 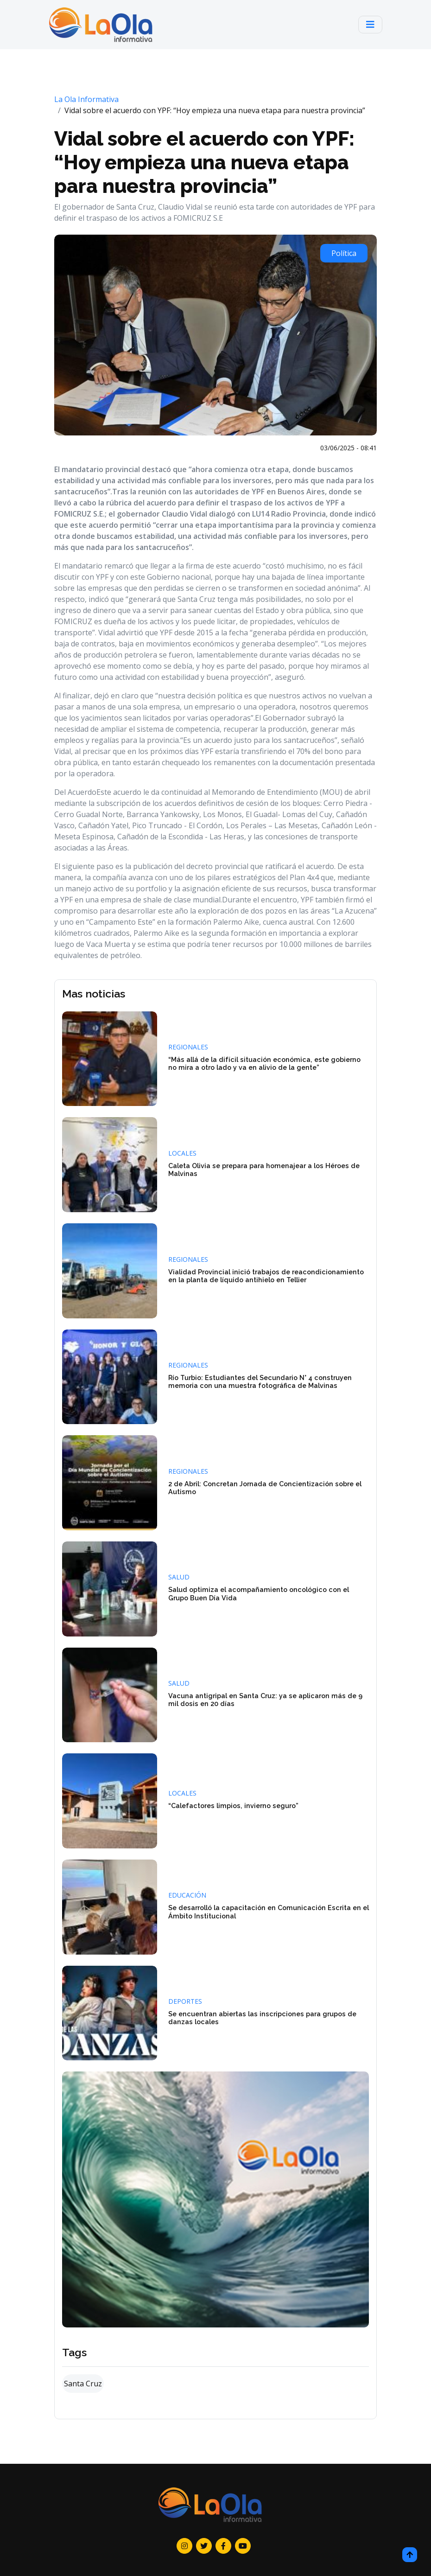 What do you see at coordinates (268, 1911) in the screenshot?
I see `Se desarrolló la capacitación en Comunicación Escrita en el Ámbito Institucional` at bounding box center [268, 1911].